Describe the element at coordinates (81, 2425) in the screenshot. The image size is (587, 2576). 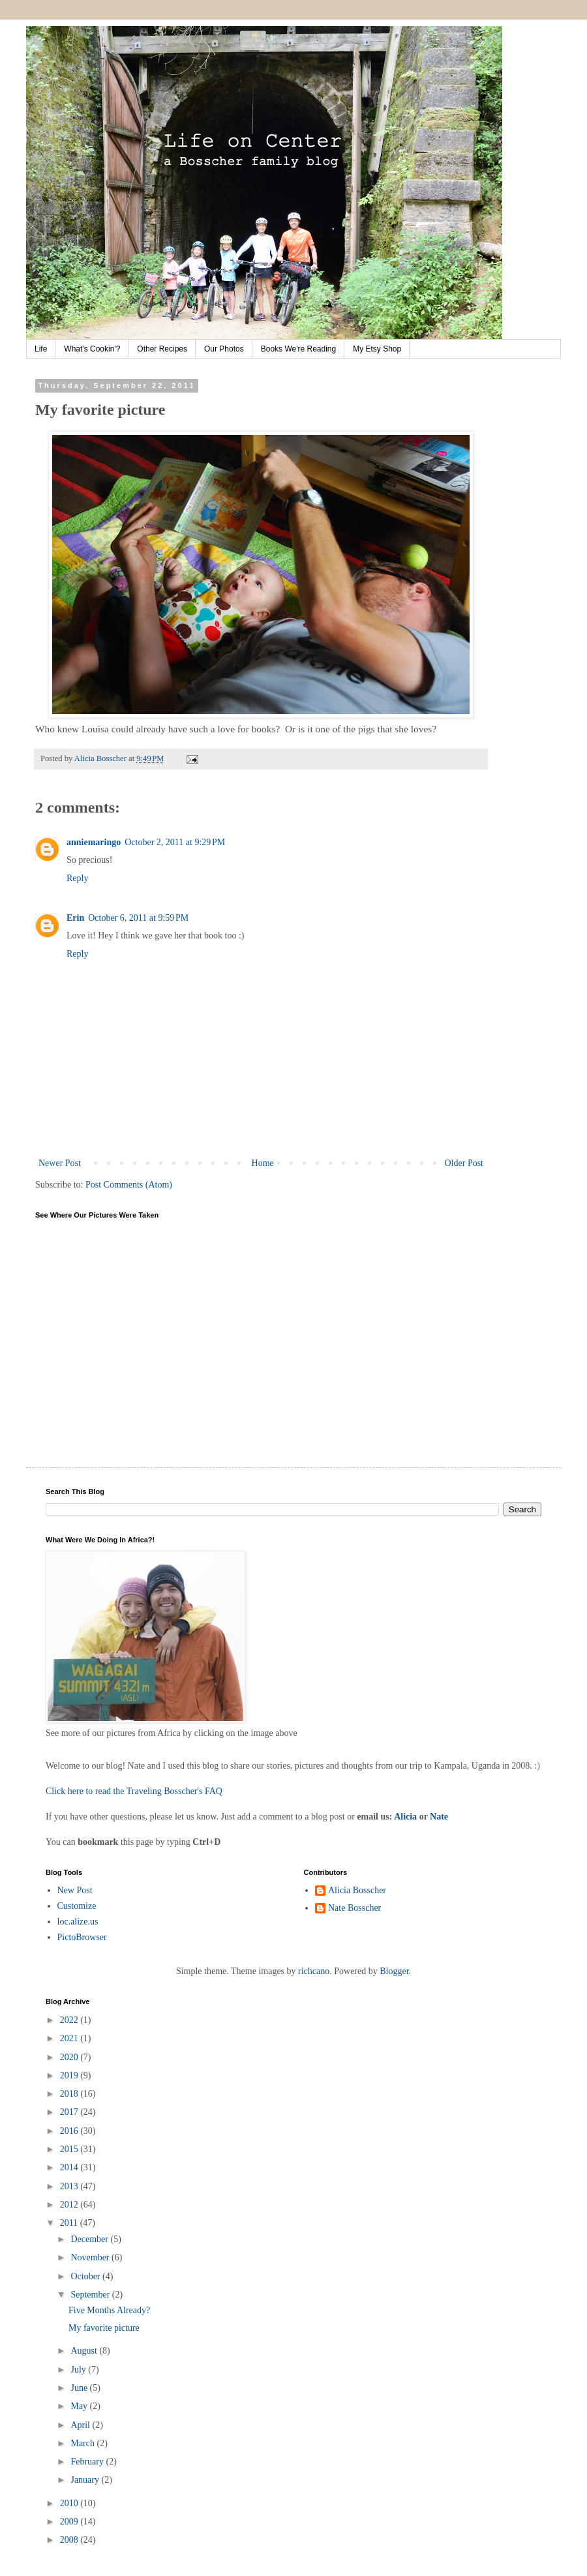
I see `April` at that location.